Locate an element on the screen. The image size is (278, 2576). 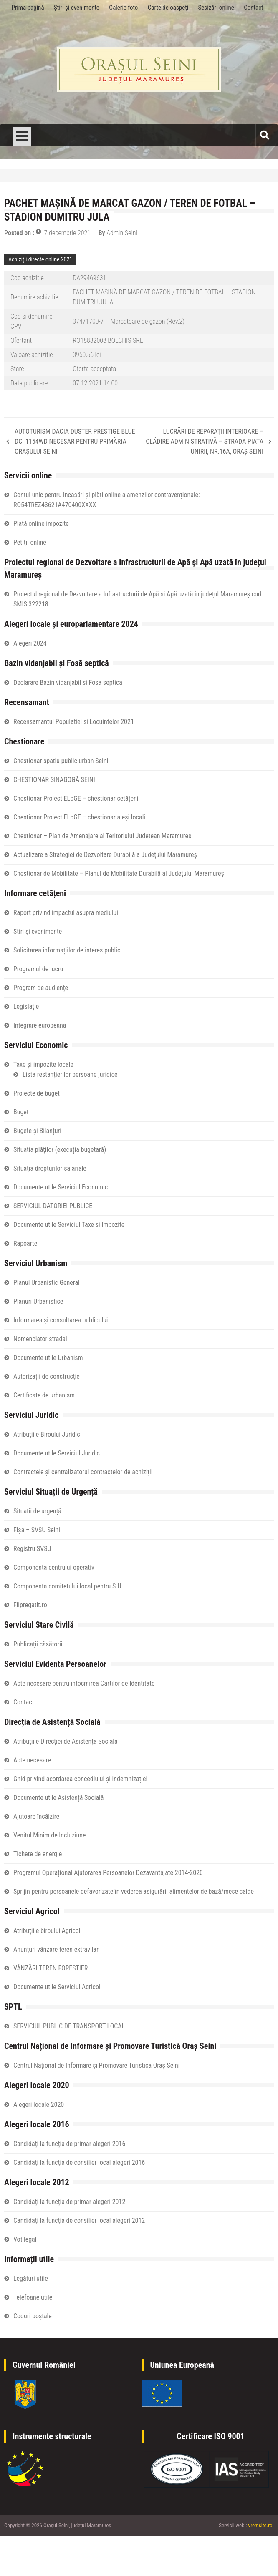
Legături utile is located at coordinates (30, 2278).